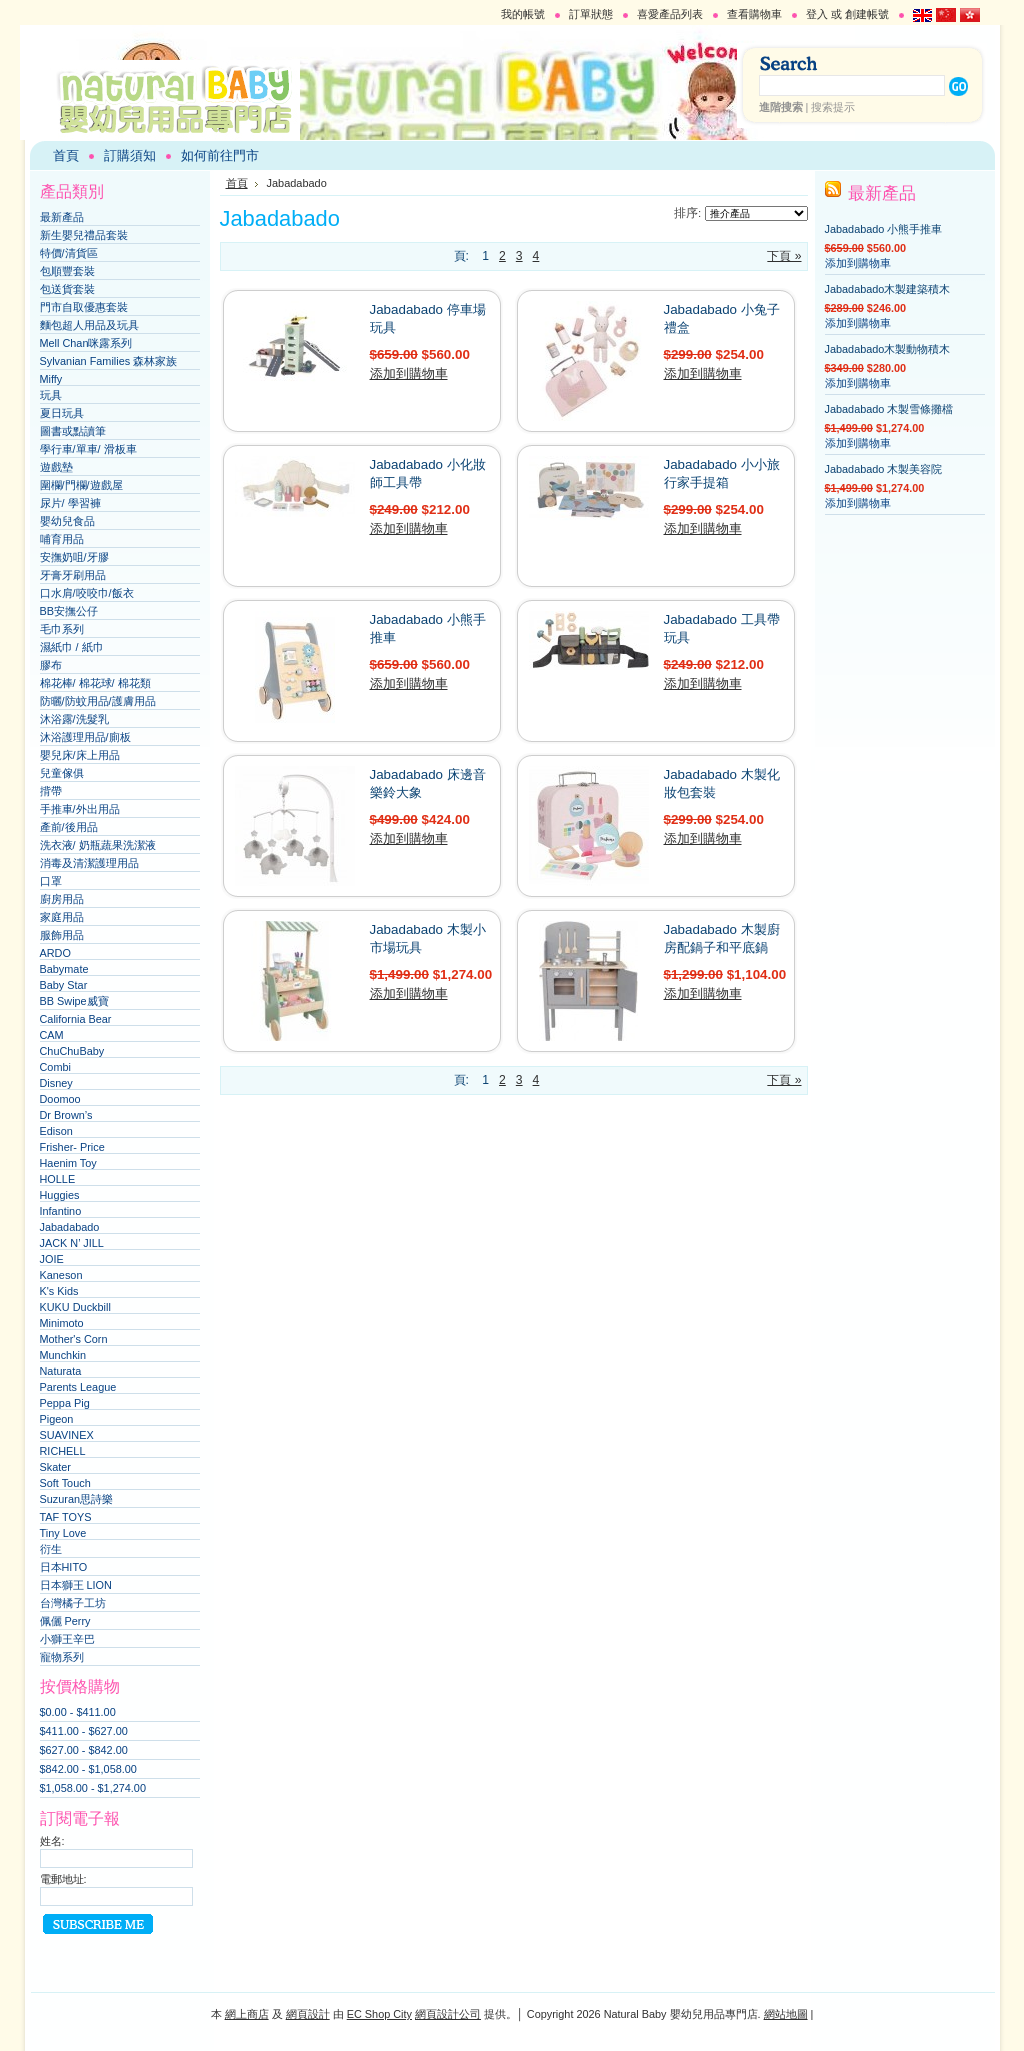  What do you see at coordinates (64, 969) in the screenshot?
I see `Babymate` at bounding box center [64, 969].